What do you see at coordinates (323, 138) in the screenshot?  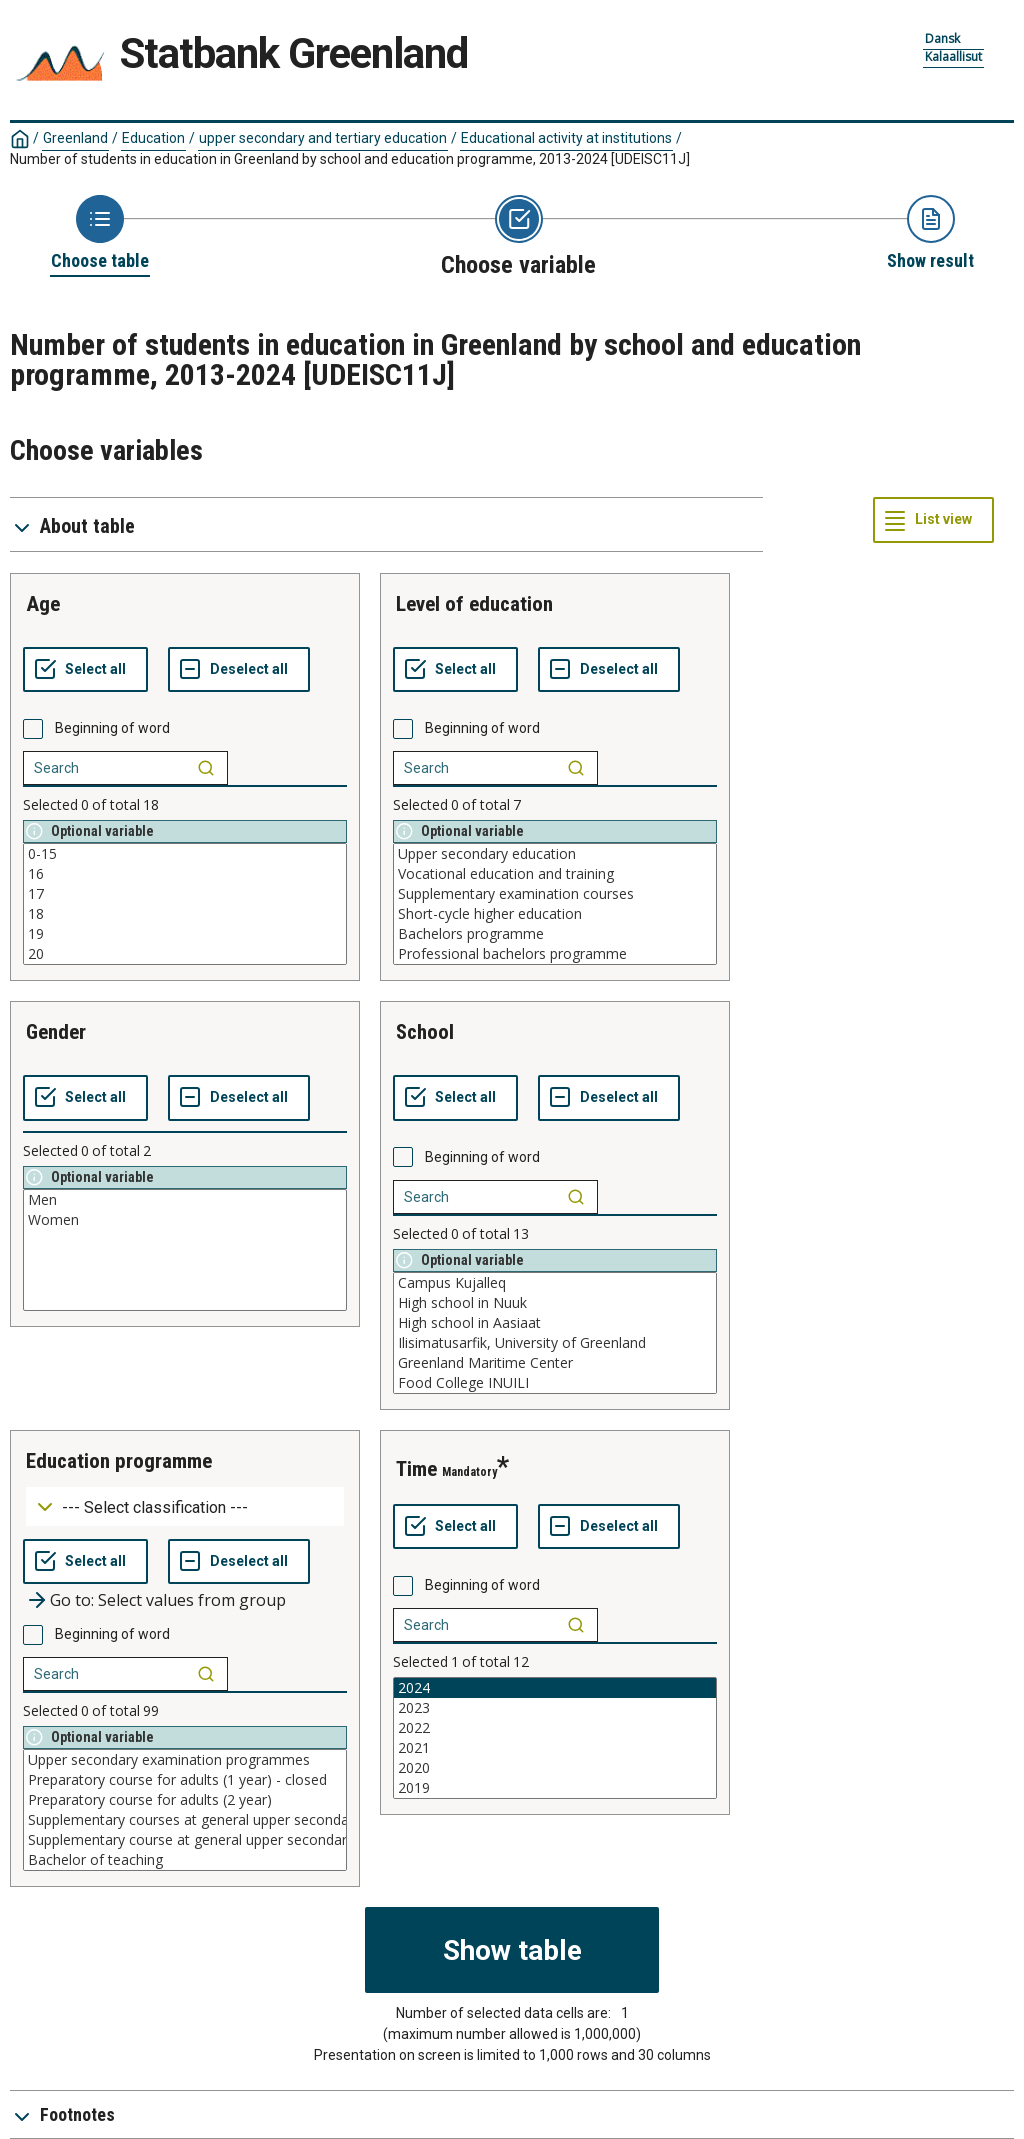 I see `upper secondary and tertiary education` at bounding box center [323, 138].